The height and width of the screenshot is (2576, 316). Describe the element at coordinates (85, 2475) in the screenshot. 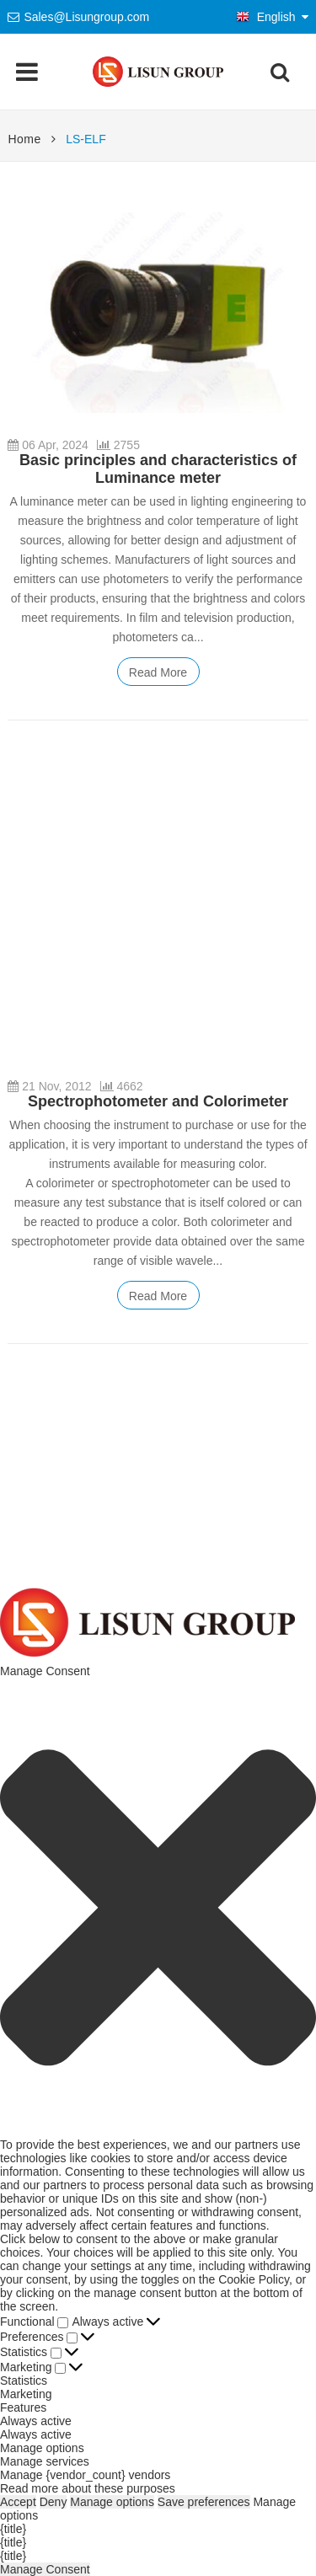

I see `Manage {vendor_count} vendors` at that location.